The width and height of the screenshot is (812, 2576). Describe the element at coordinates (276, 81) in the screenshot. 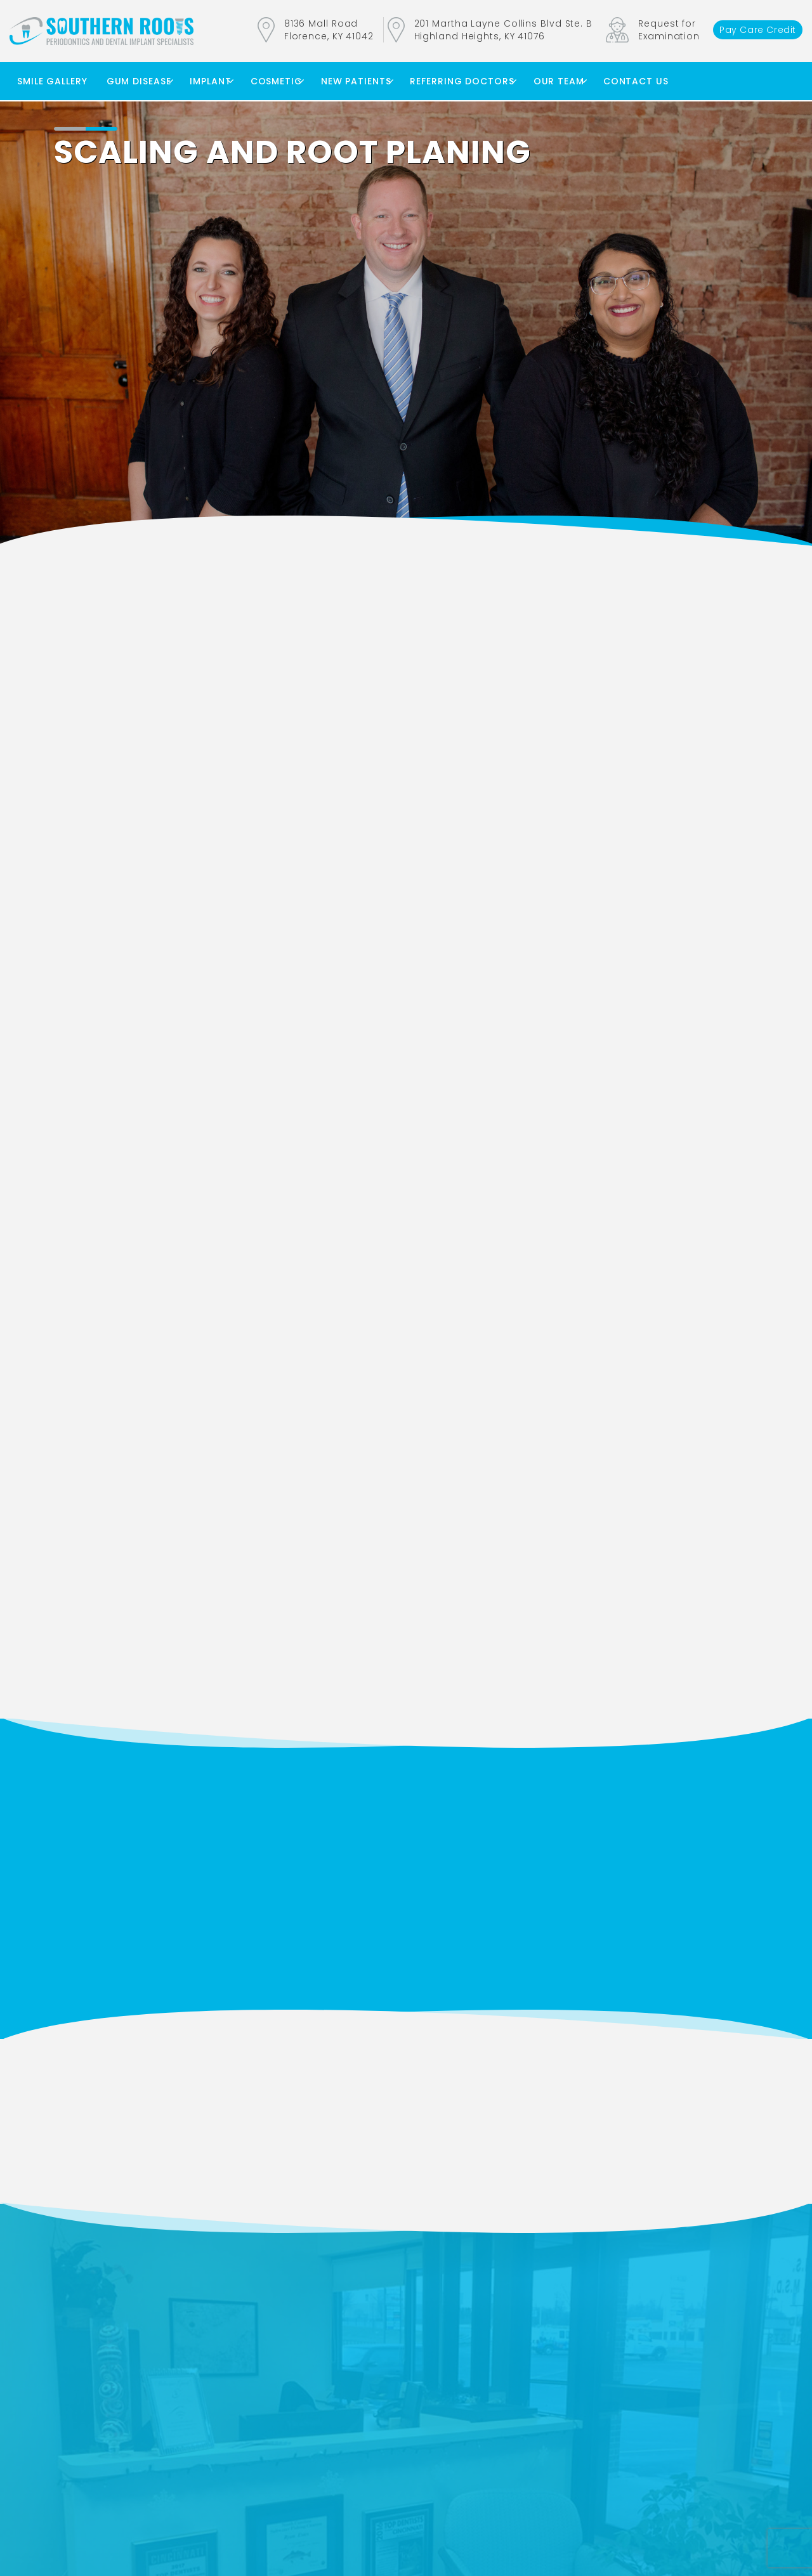

I see `Cosmetic` at that location.